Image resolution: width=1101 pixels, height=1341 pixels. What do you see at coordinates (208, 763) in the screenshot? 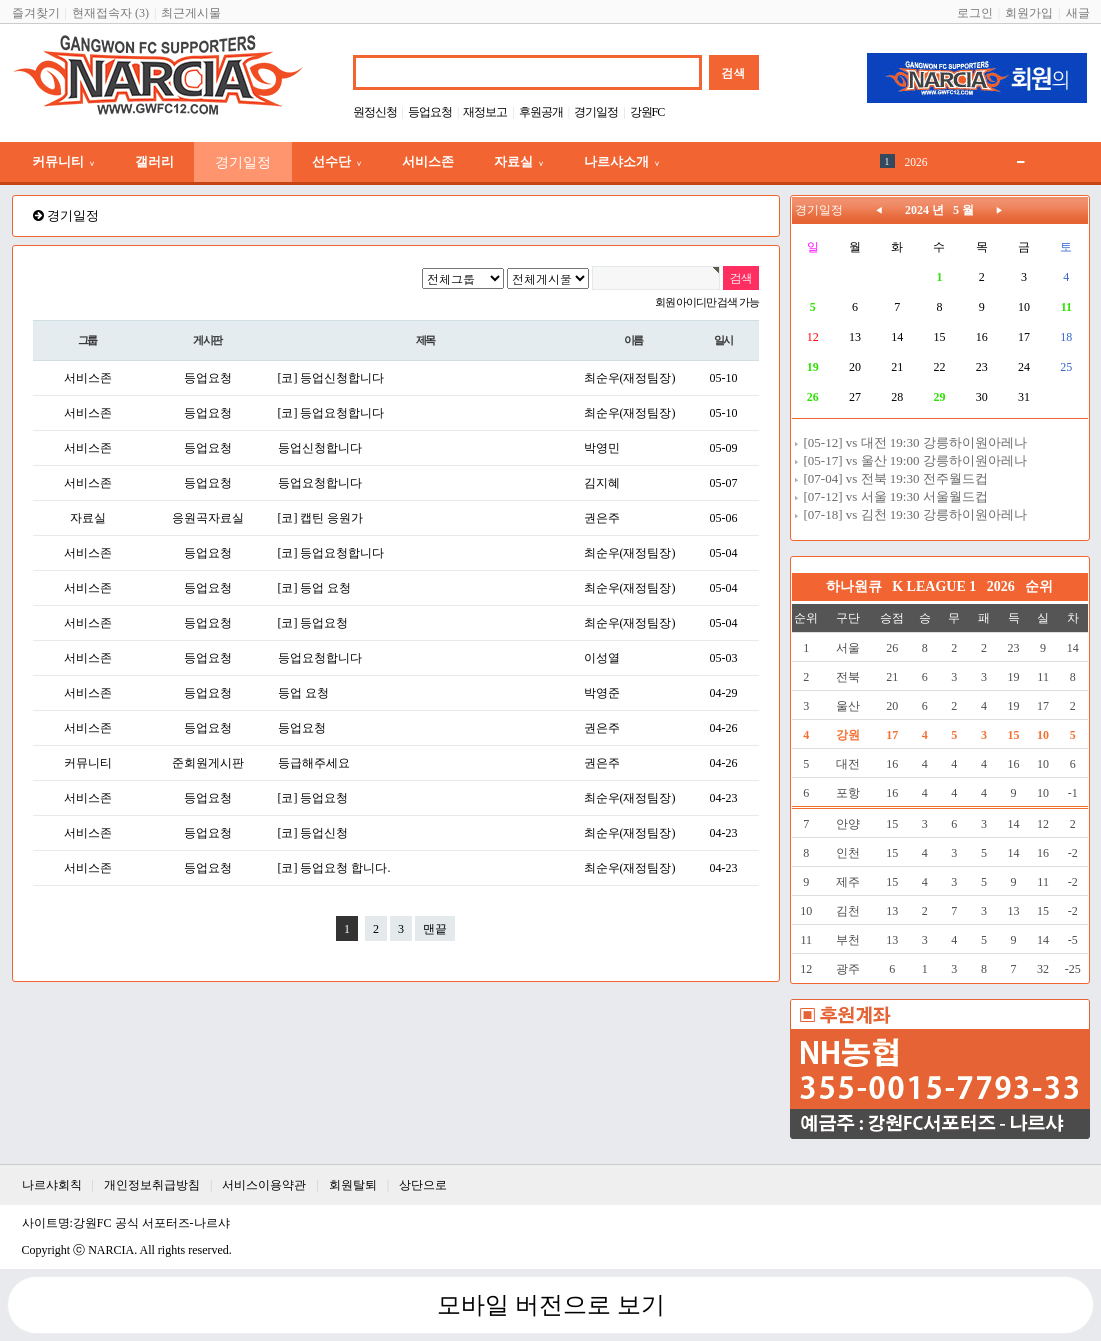
I see `준회원게시판` at bounding box center [208, 763].